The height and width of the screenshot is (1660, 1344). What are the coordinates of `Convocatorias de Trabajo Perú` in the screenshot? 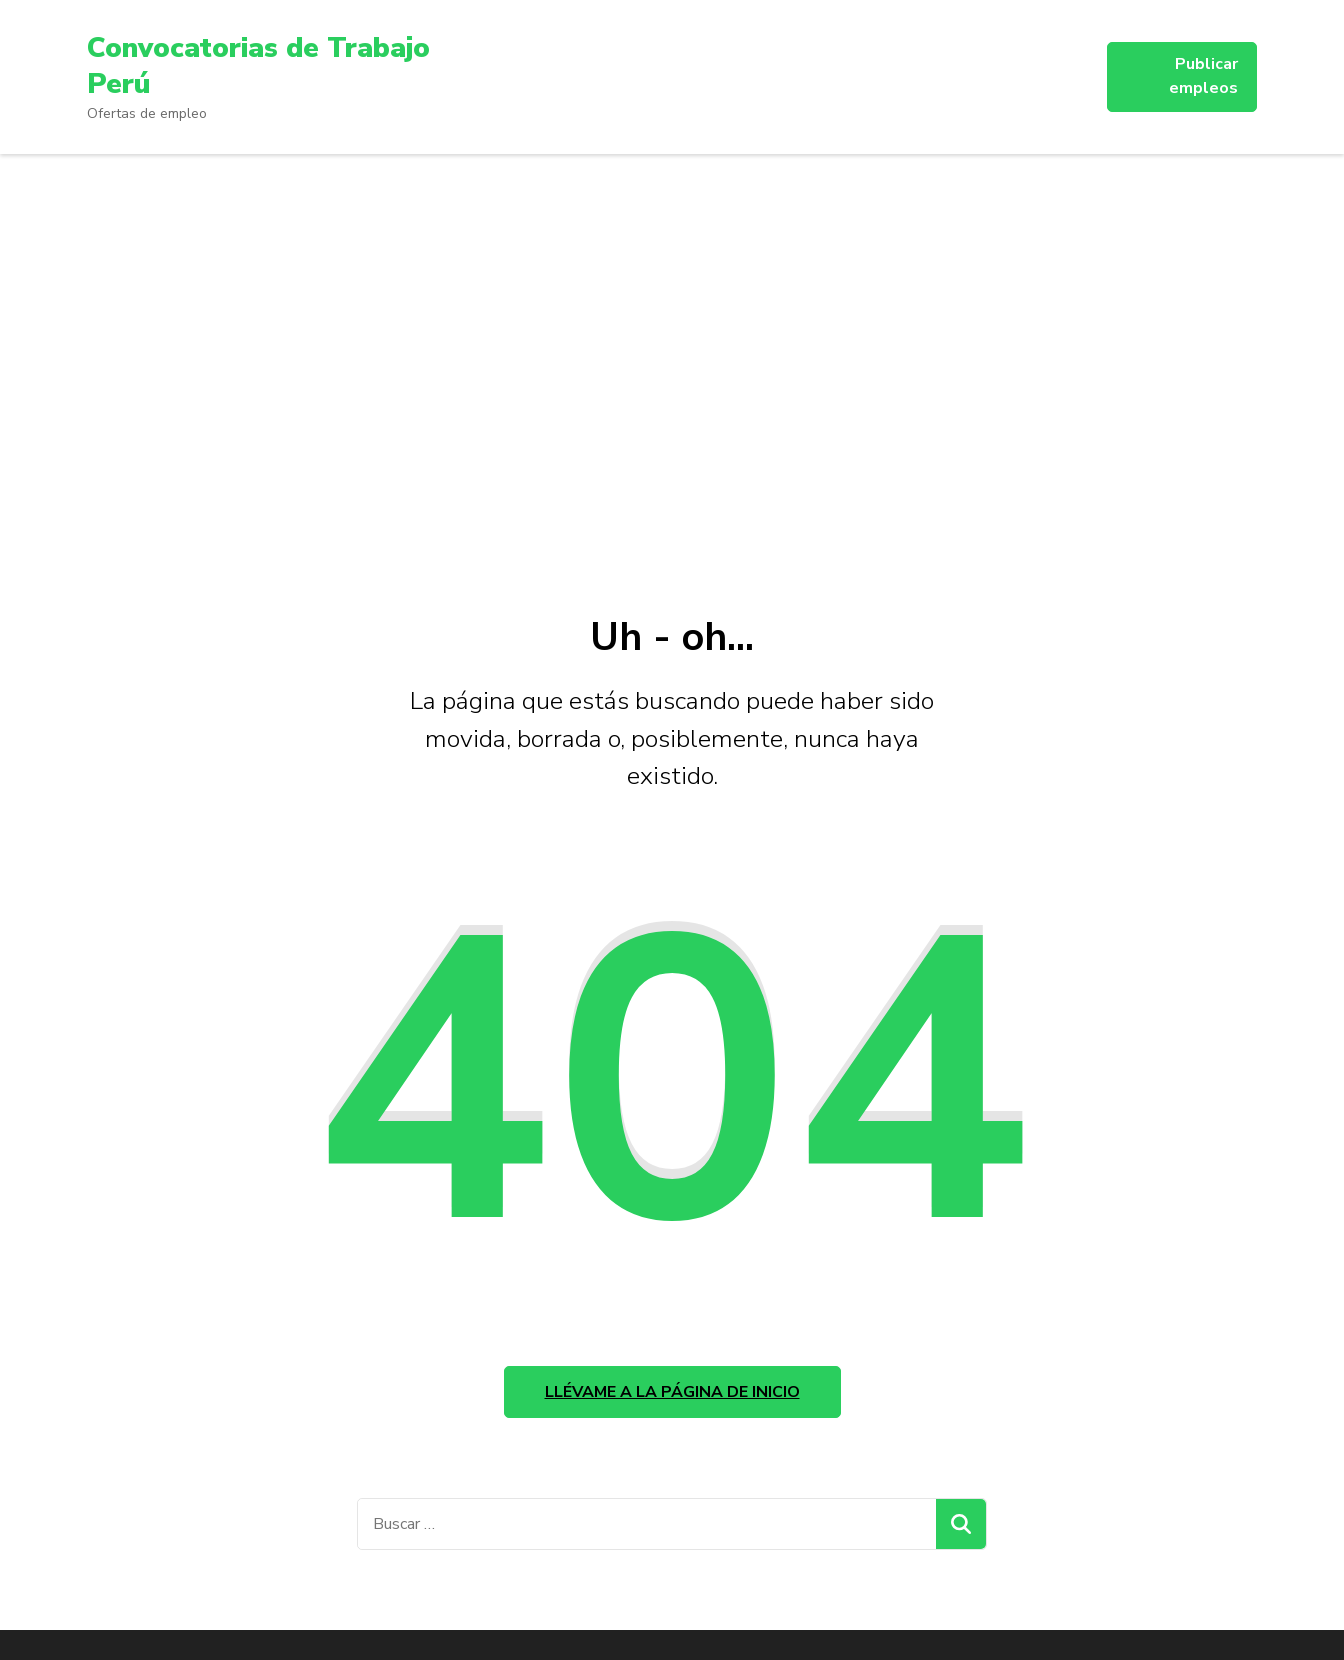 It's located at (258, 66).